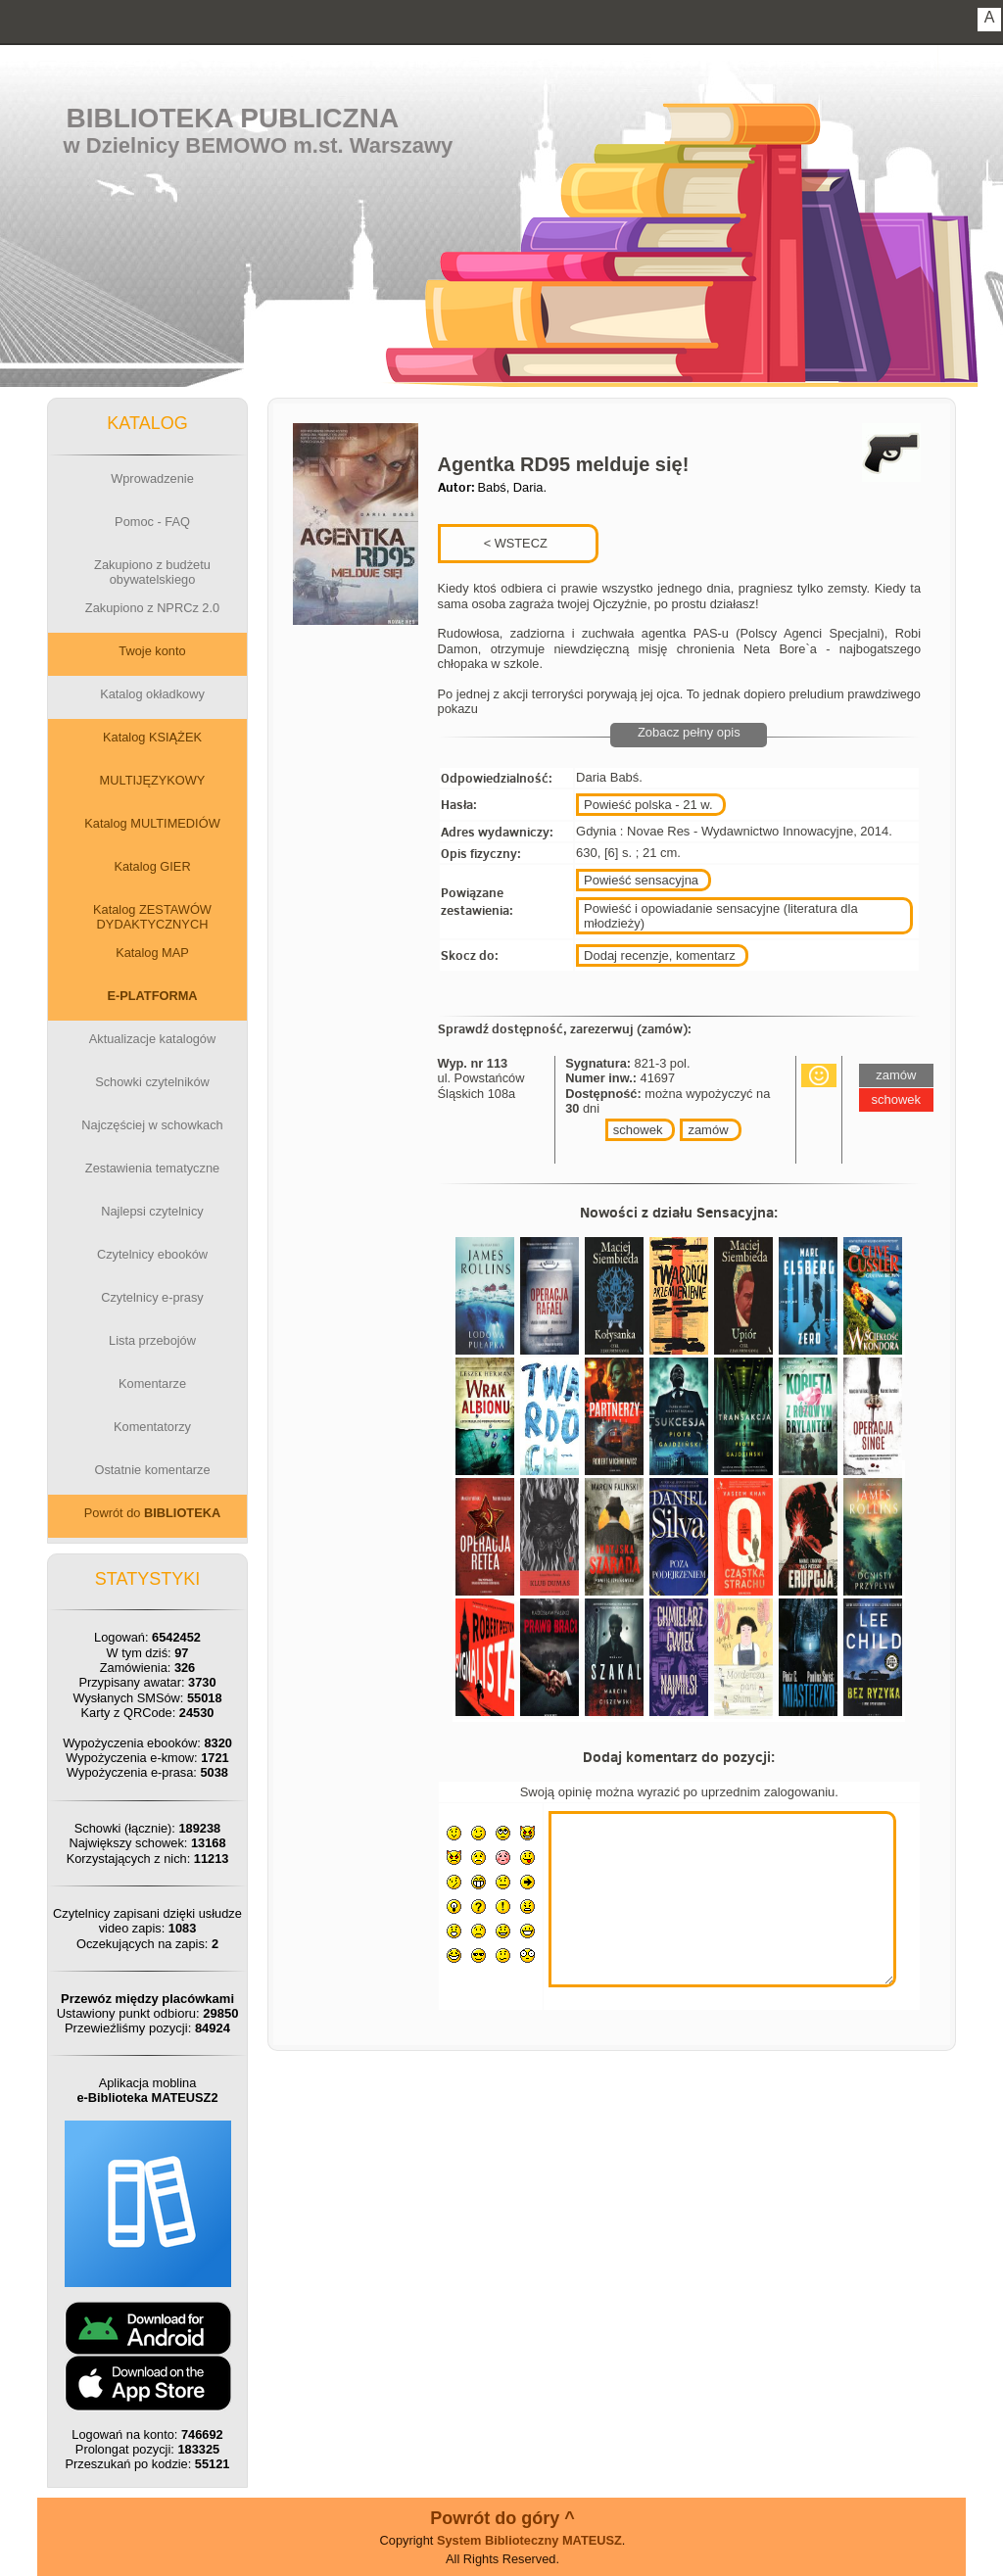  What do you see at coordinates (660, 955) in the screenshot?
I see `Dodaj recenzje, komentarz` at bounding box center [660, 955].